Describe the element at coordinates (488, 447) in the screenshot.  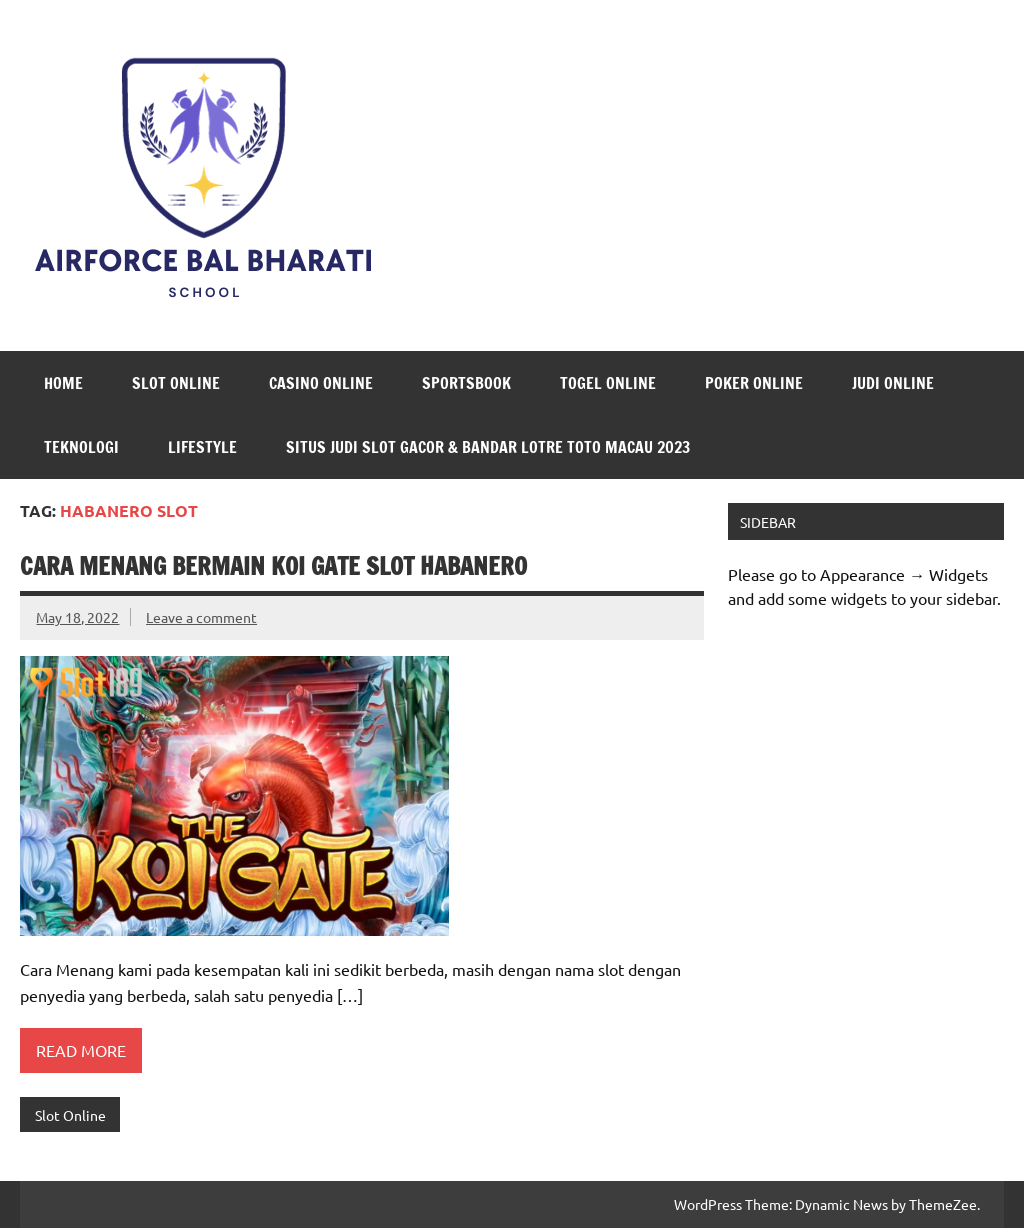
I see `Situs Judi Slot Gacor & Bandar Lotre Toto Macau 2023` at that location.